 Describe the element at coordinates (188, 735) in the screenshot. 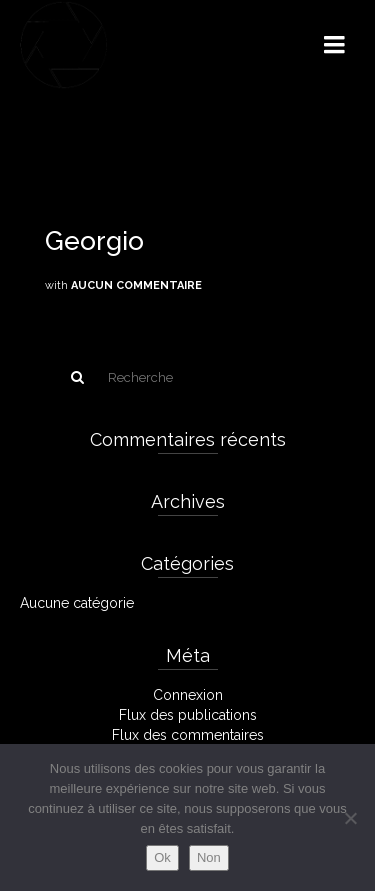

I see `Flux des commentaires` at that location.